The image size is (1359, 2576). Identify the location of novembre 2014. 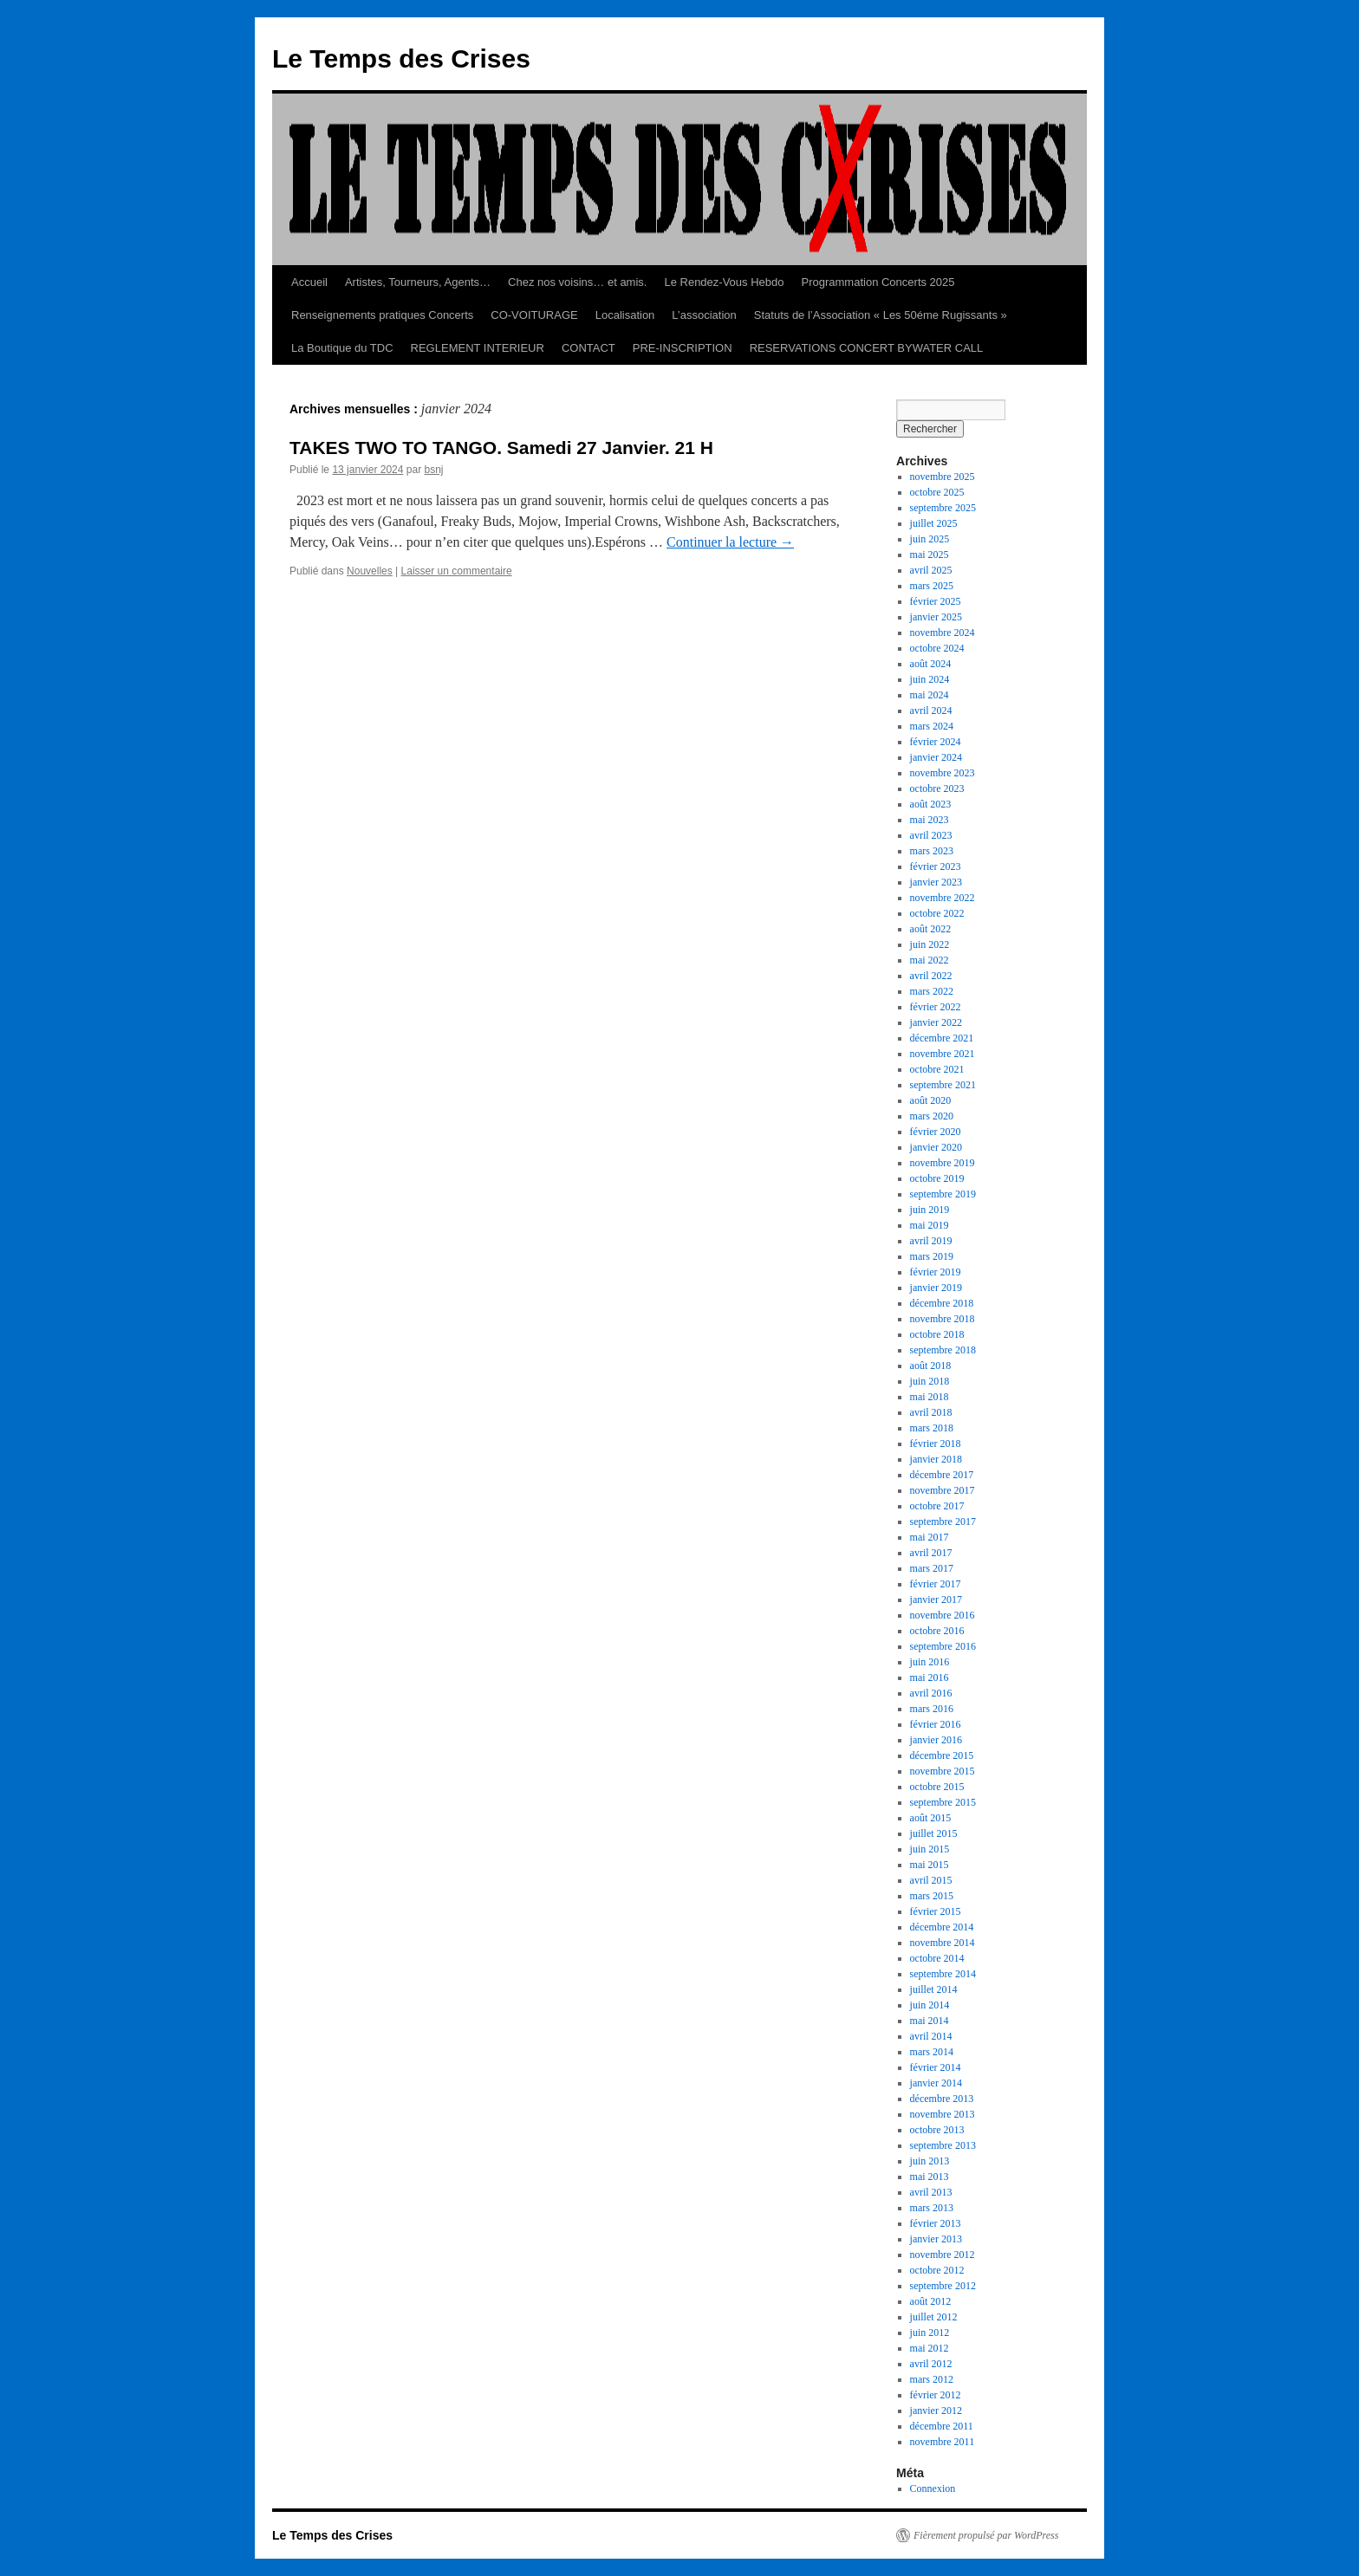
(942, 1943).